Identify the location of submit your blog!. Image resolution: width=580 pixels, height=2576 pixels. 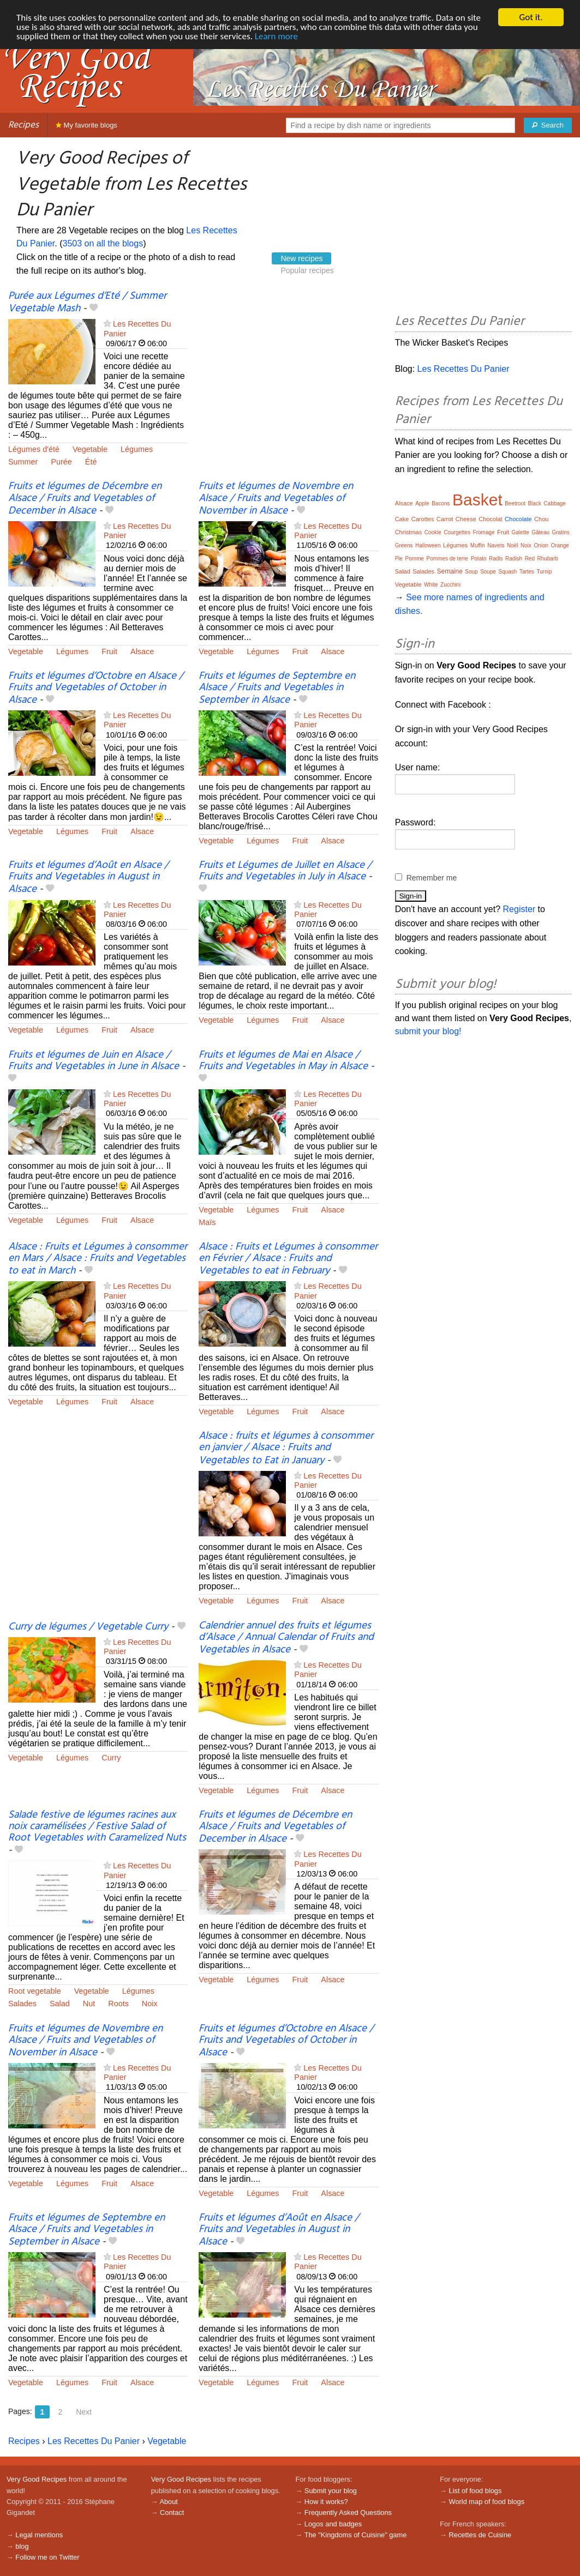
(428, 1031).